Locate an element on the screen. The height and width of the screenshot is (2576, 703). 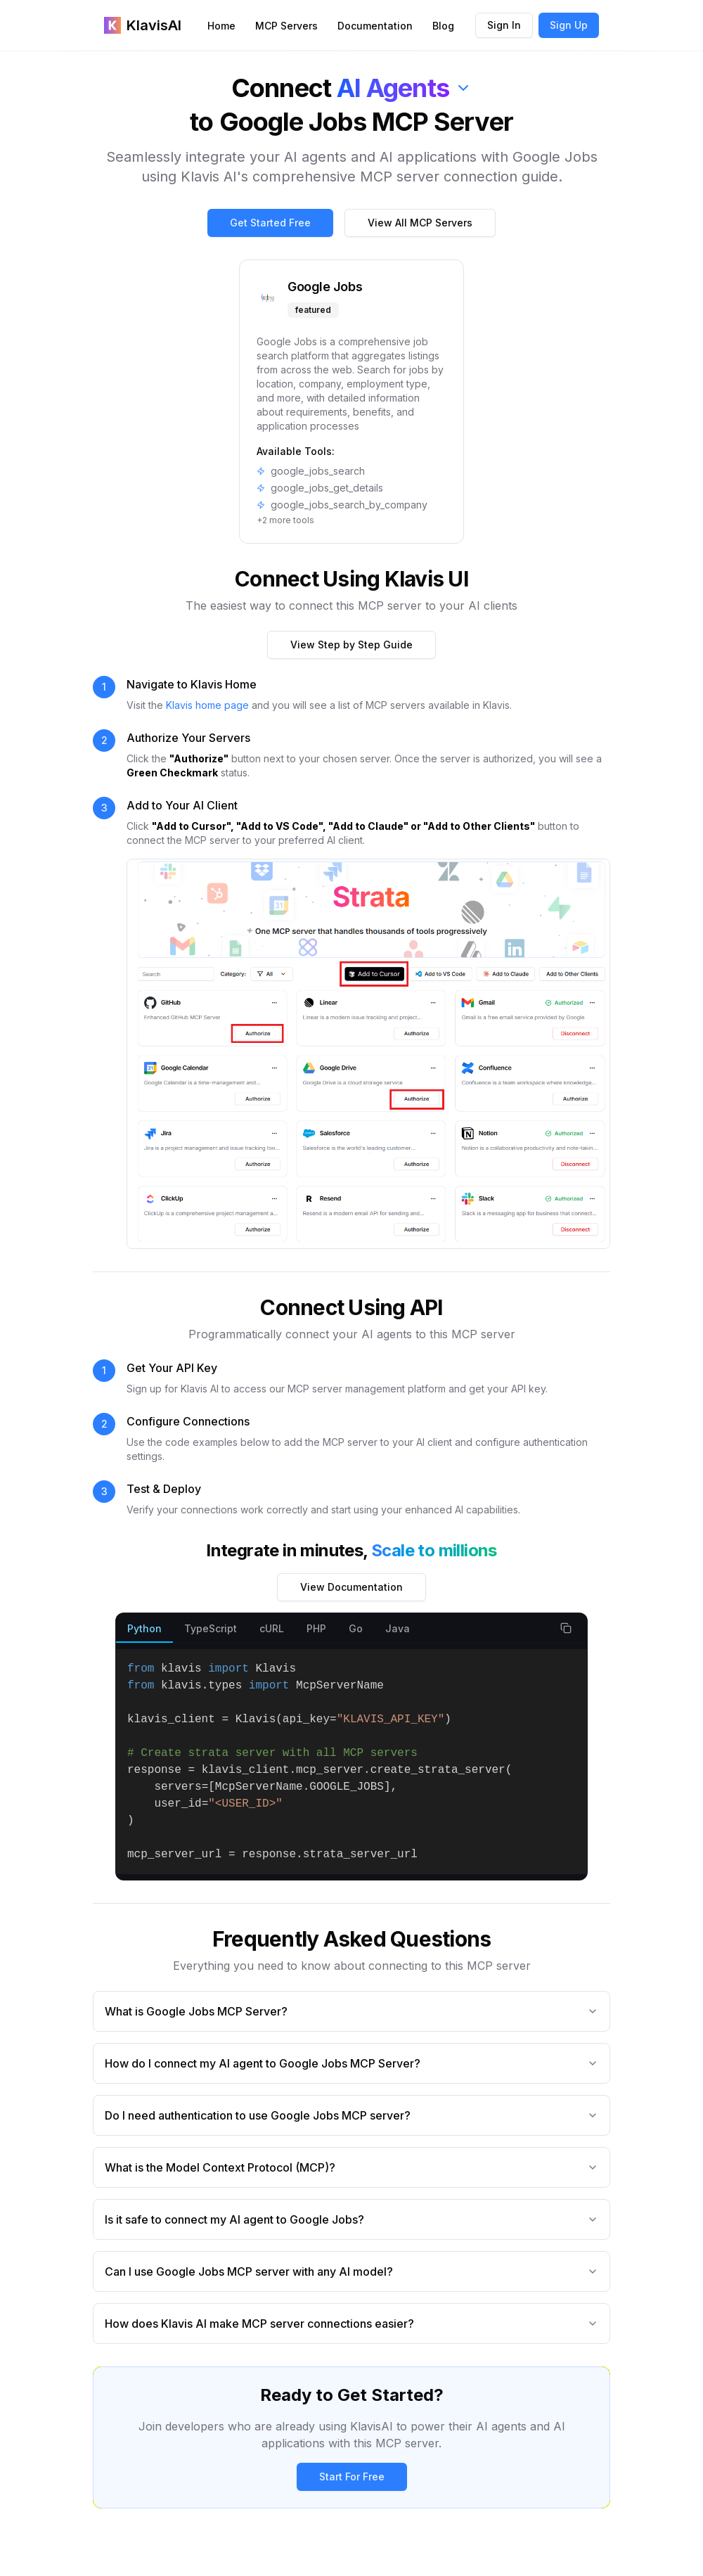
Home is located at coordinates (221, 26).